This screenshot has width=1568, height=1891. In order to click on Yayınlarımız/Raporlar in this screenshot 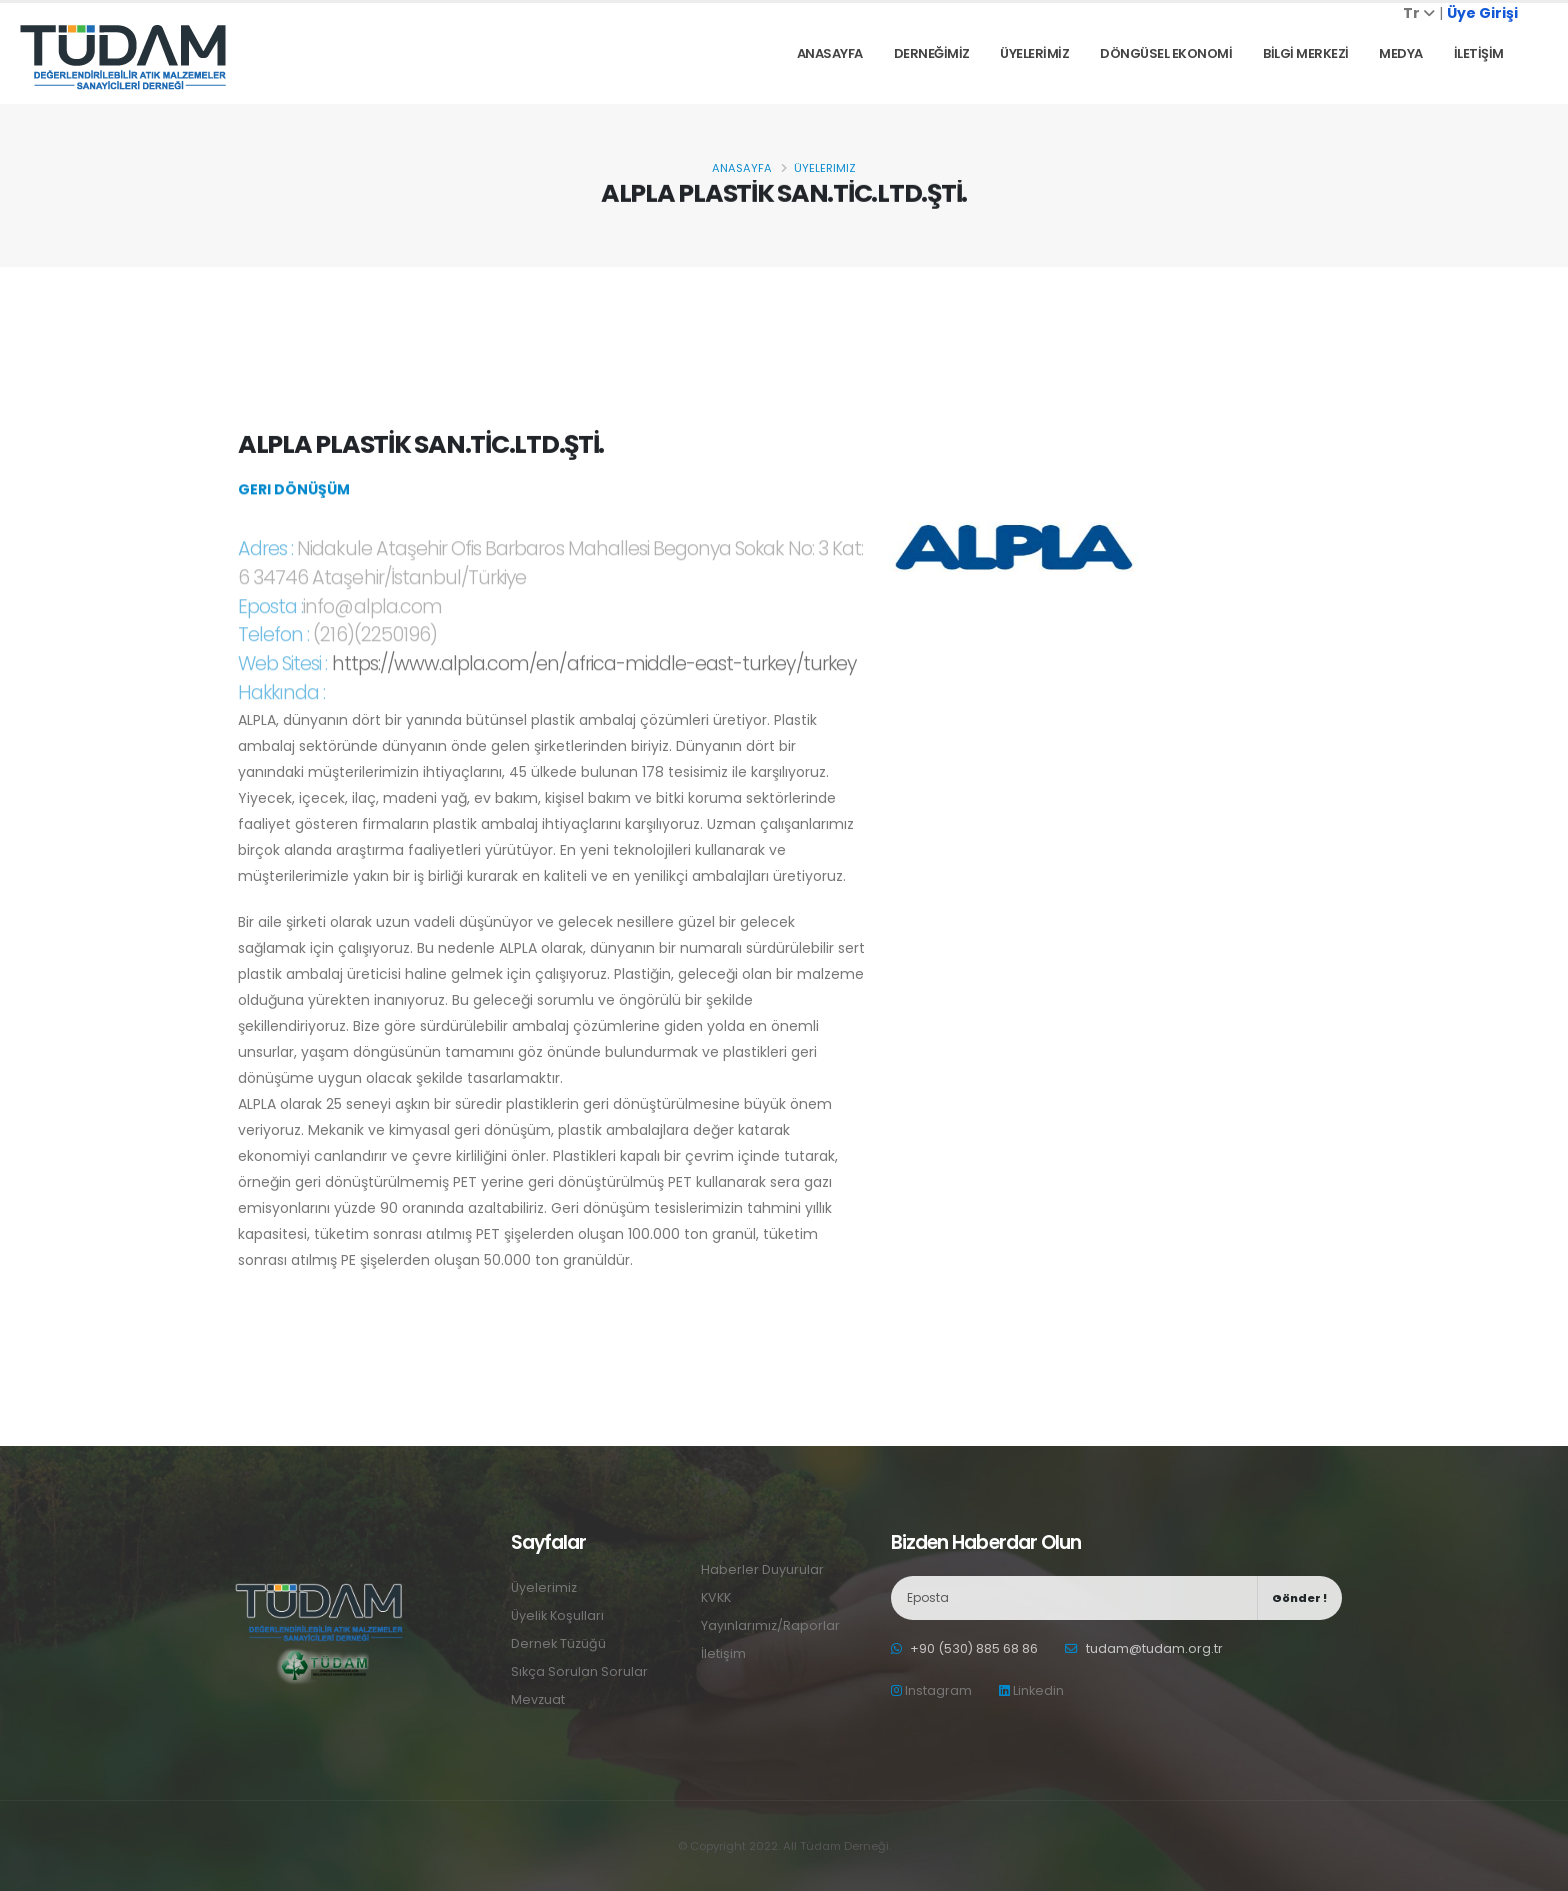, I will do `click(770, 1625)`.